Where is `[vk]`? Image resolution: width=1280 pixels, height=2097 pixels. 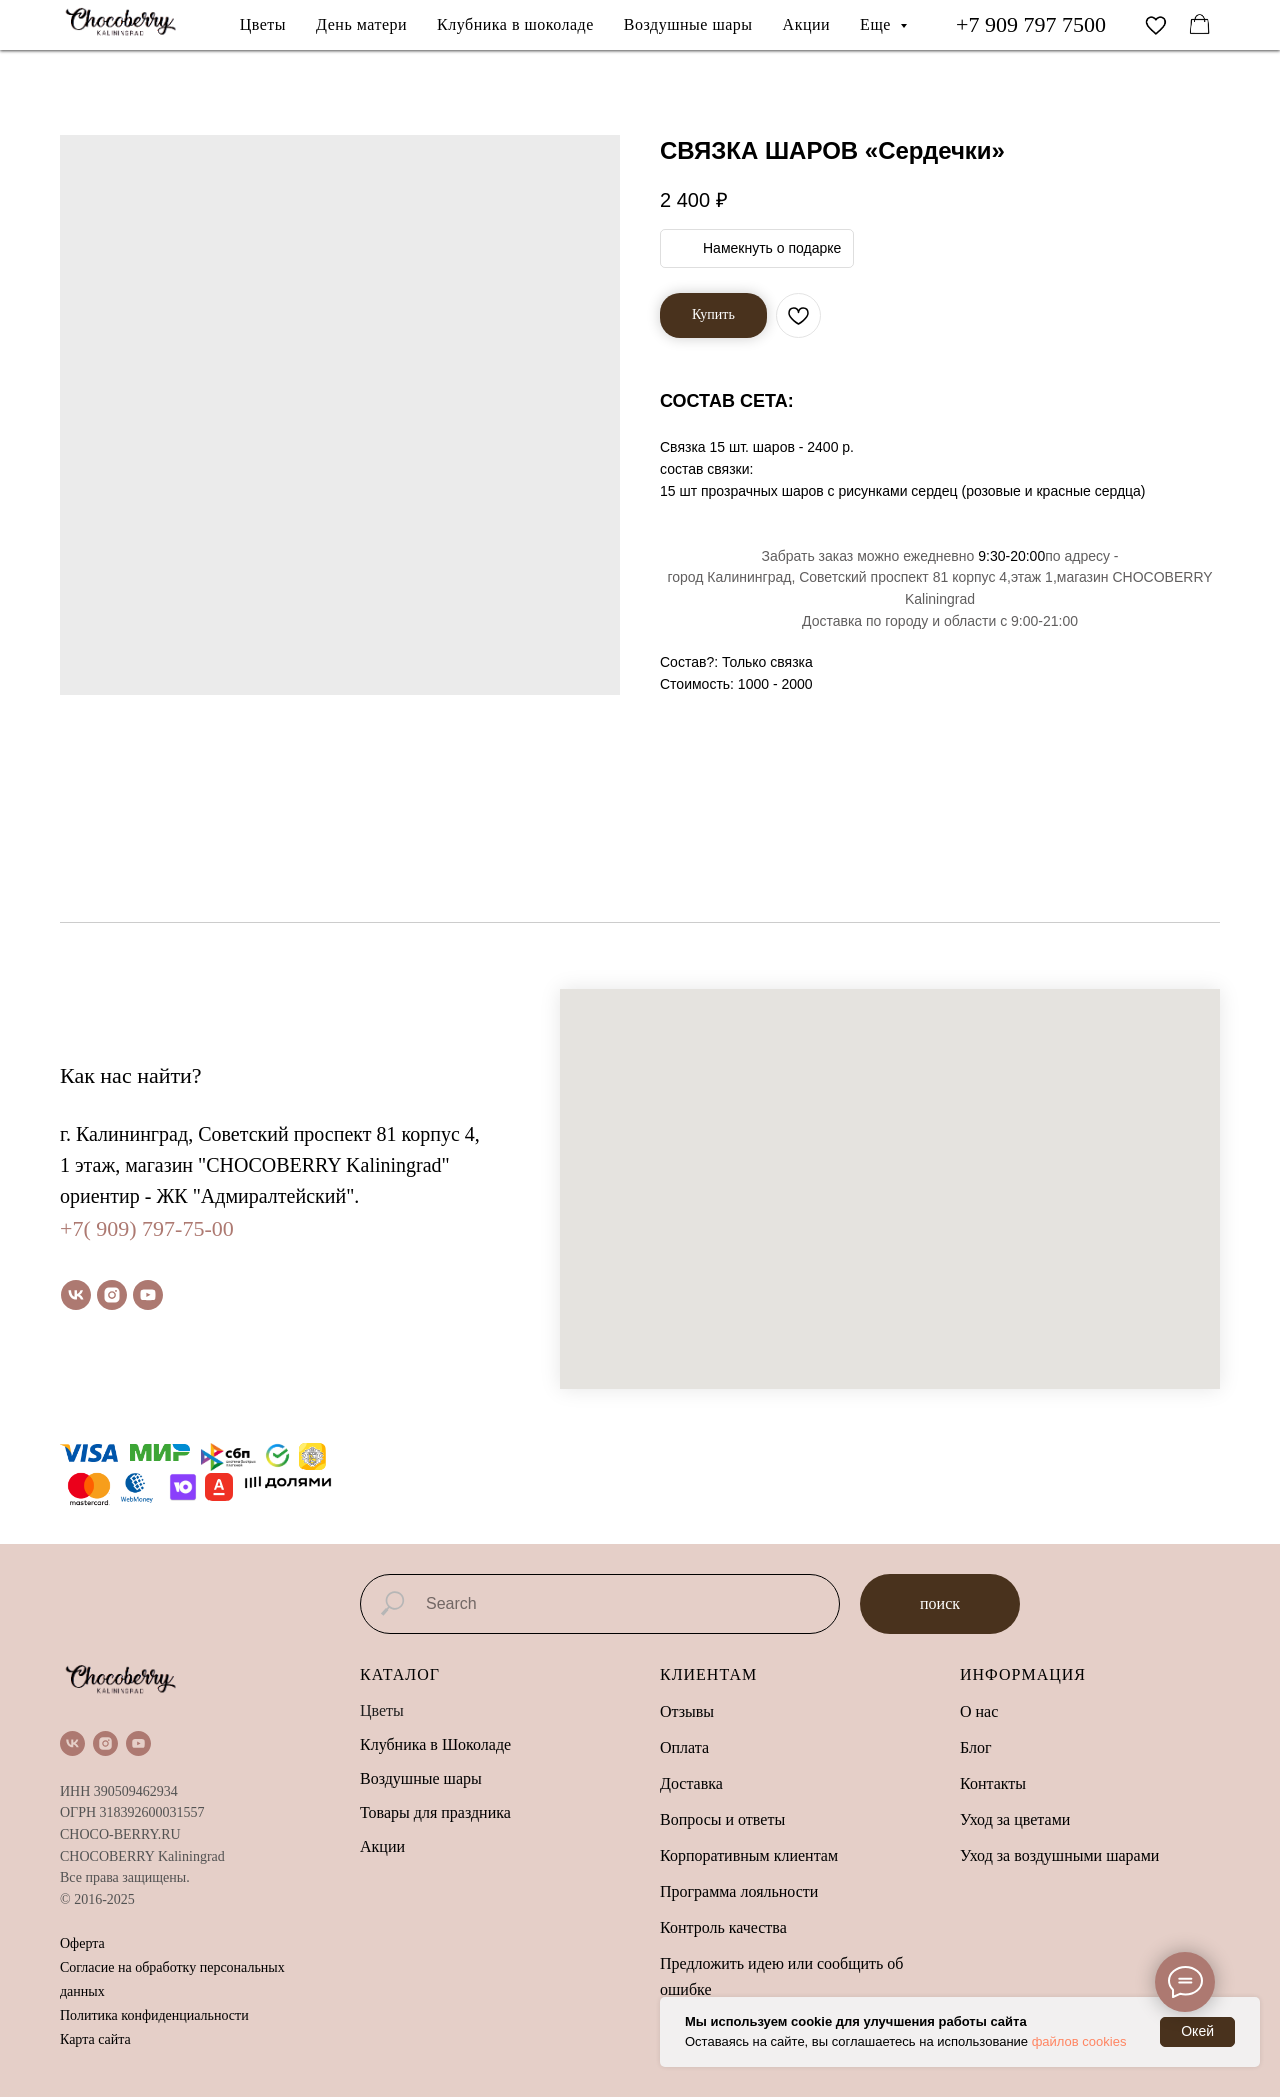 [vk] is located at coordinates (76, 1295).